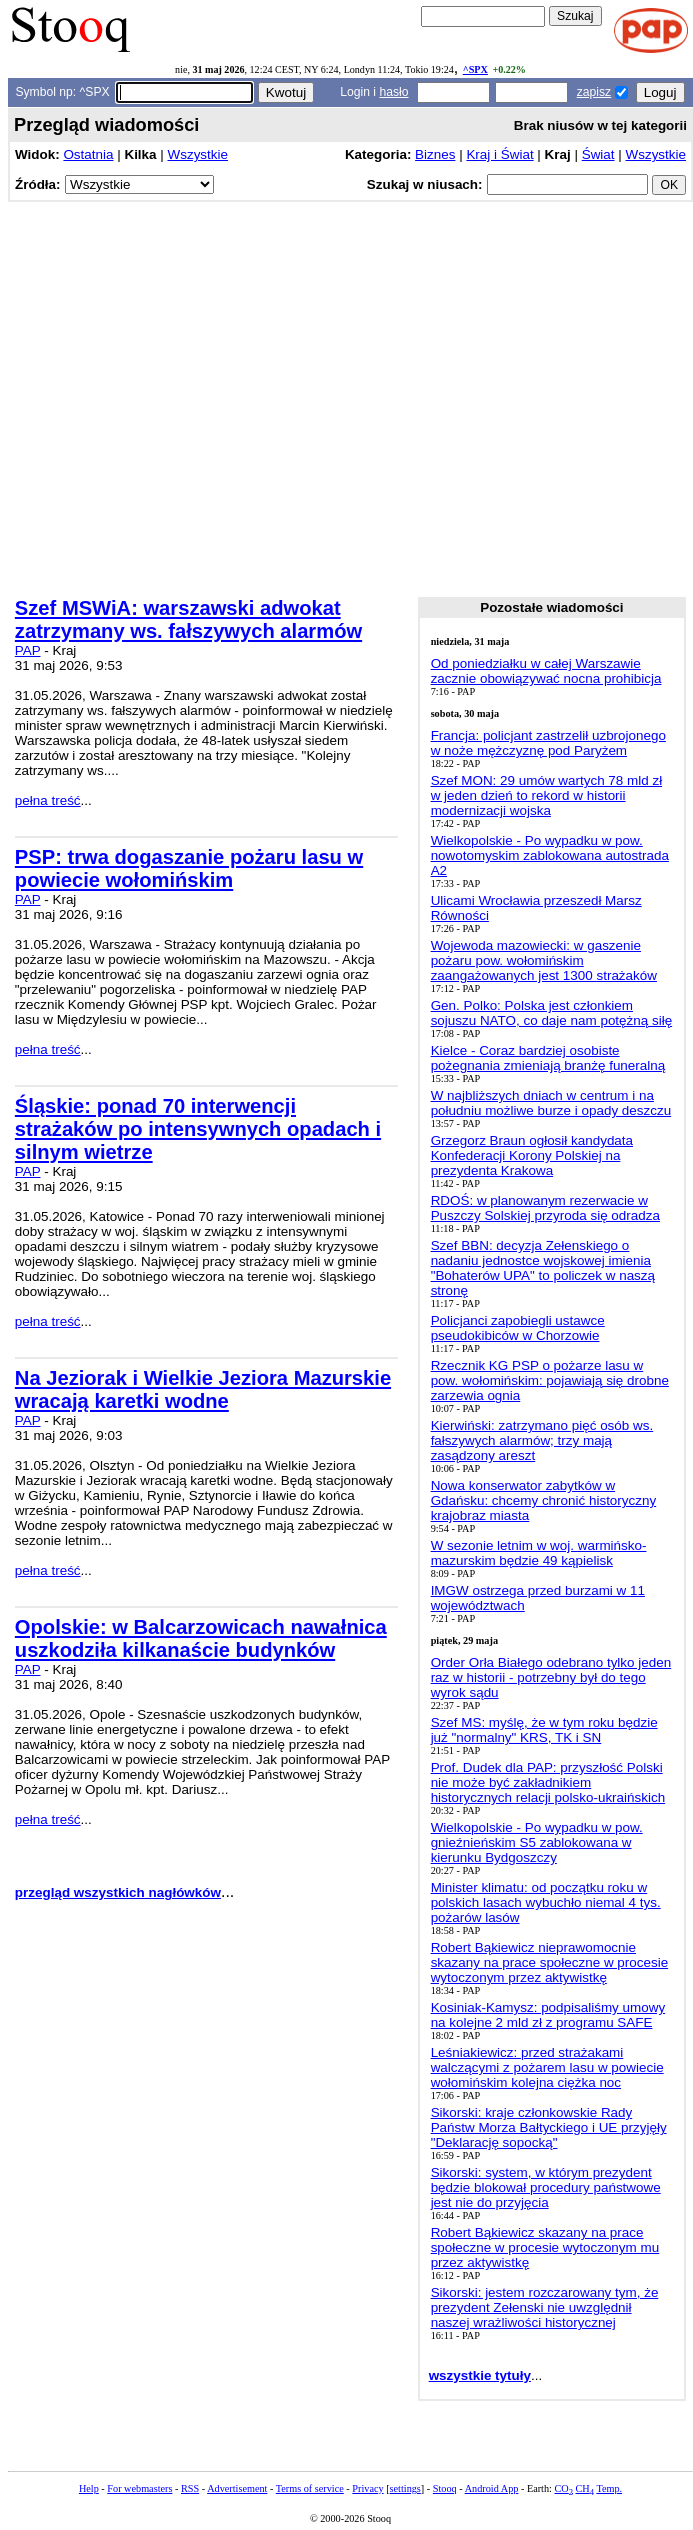 Image resolution: width=693 pixels, height=2530 pixels. I want to click on Temp., so click(609, 2488).